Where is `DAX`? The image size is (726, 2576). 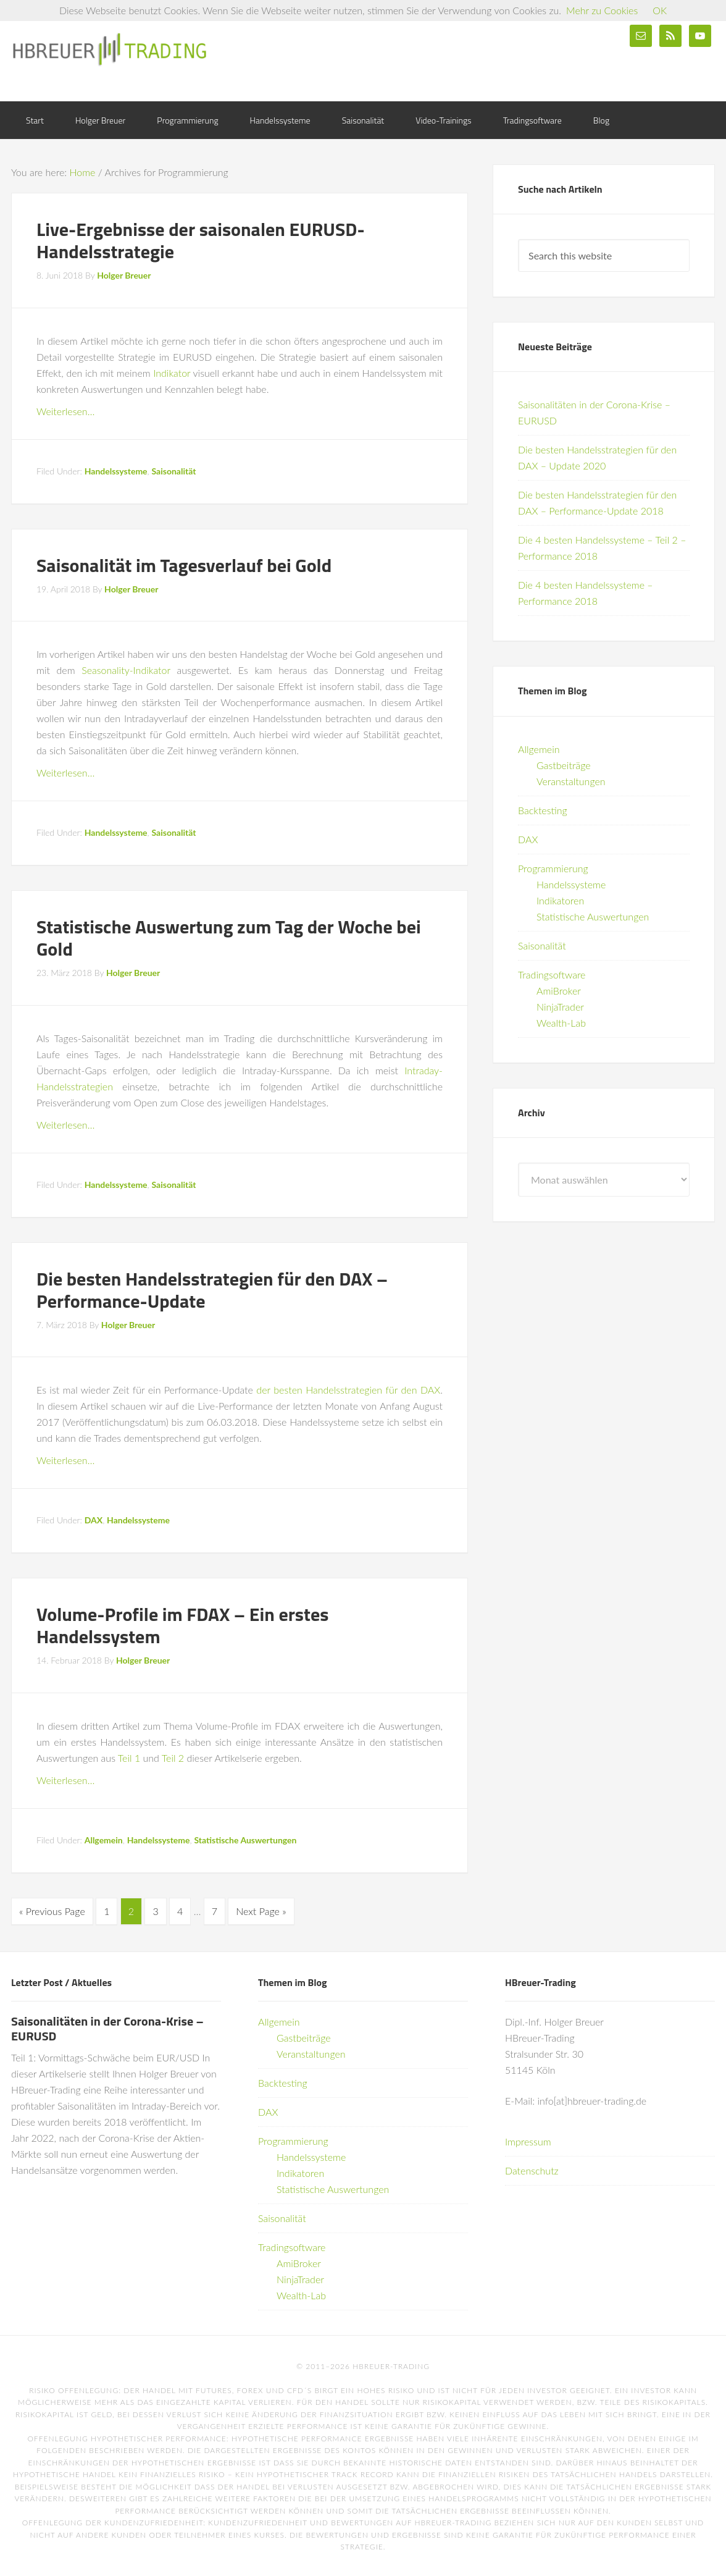 DAX is located at coordinates (93, 1520).